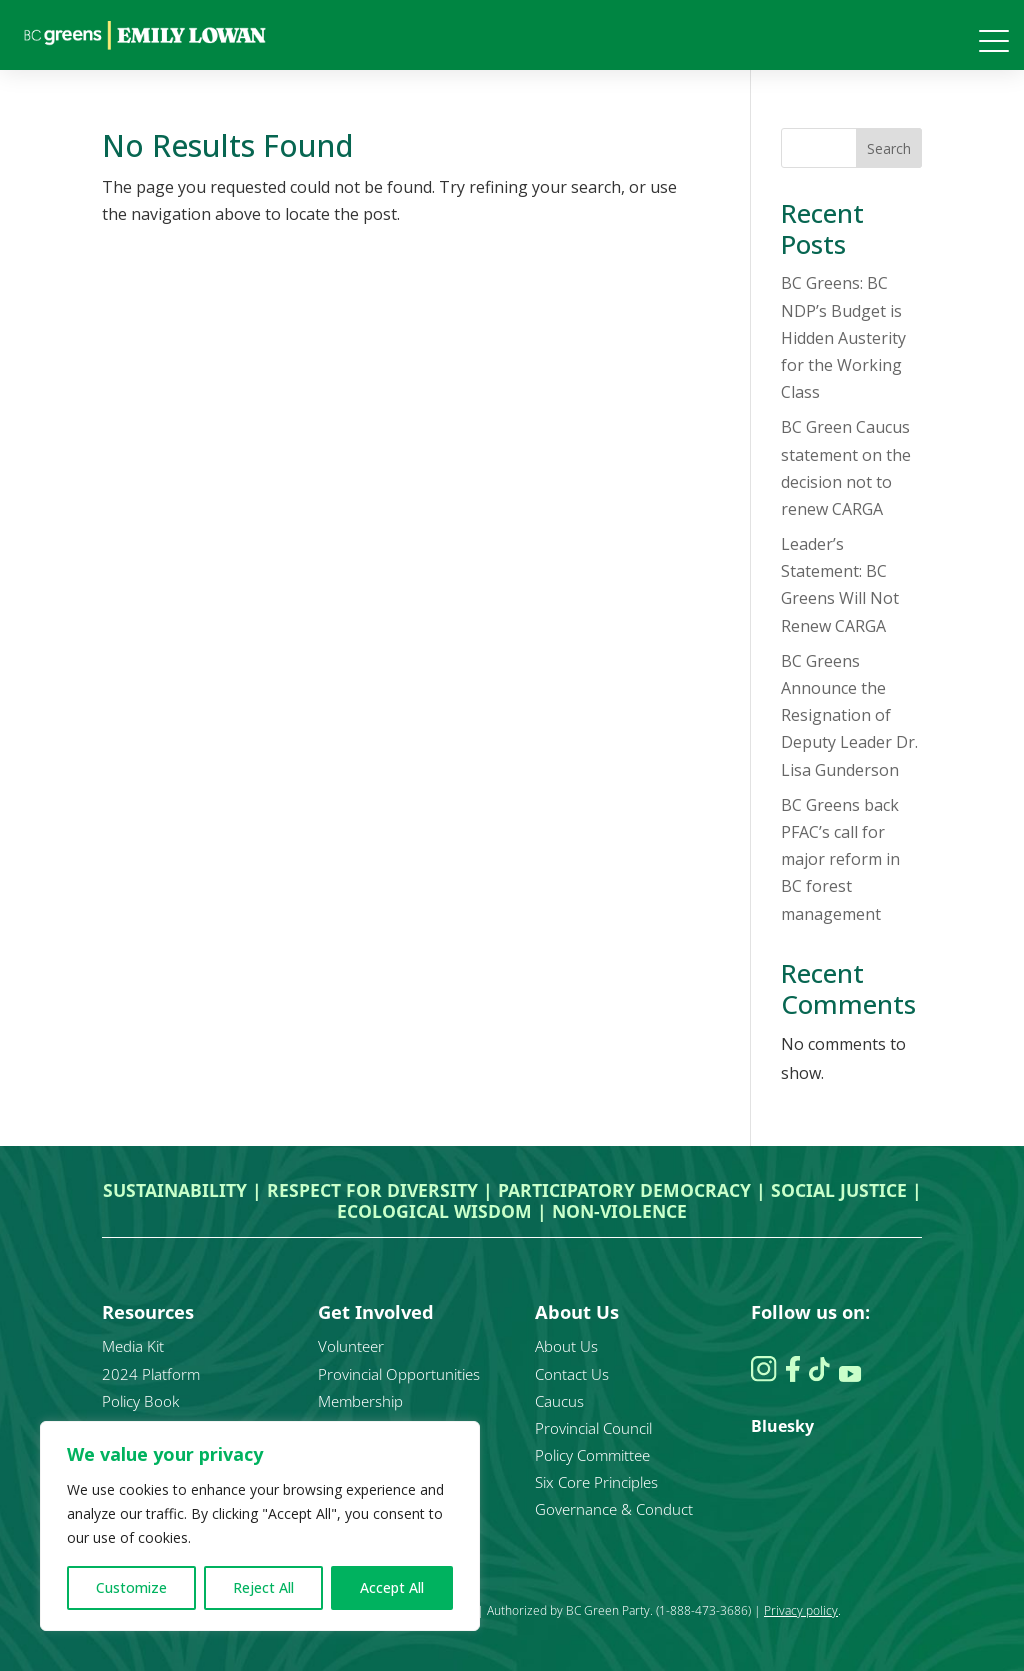 This screenshot has width=1024, height=1671. I want to click on Six Core Principles, so click(596, 1482).